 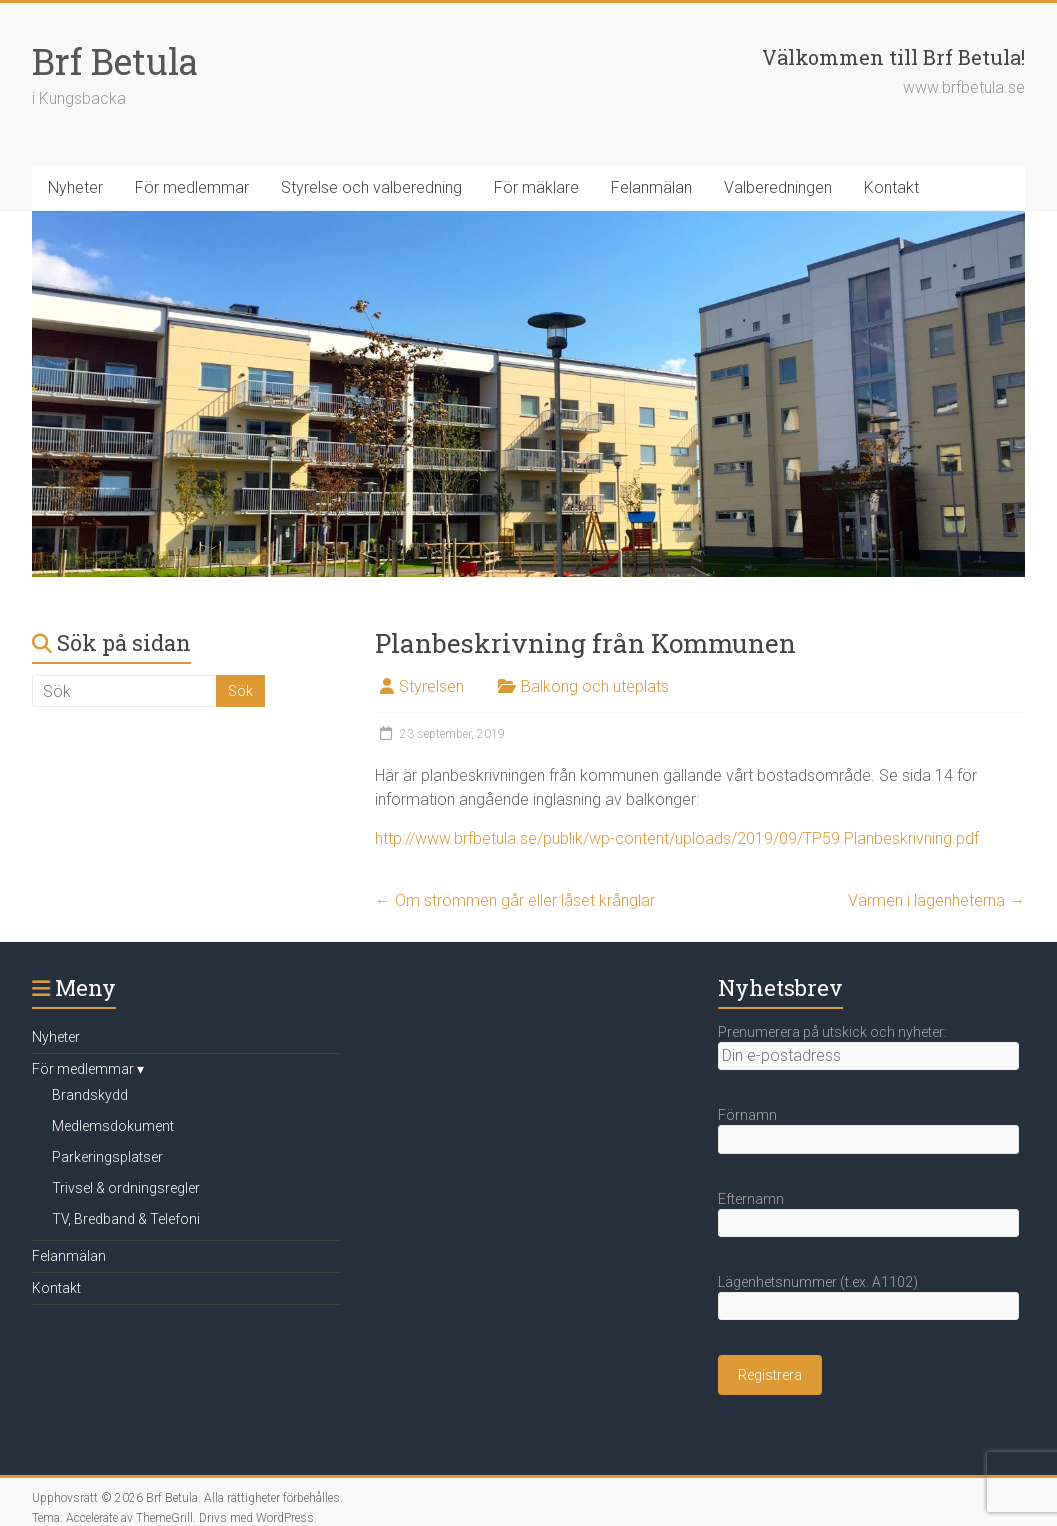 What do you see at coordinates (595, 686) in the screenshot?
I see `Balkong och uteplats` at bounding box center [595, 686].